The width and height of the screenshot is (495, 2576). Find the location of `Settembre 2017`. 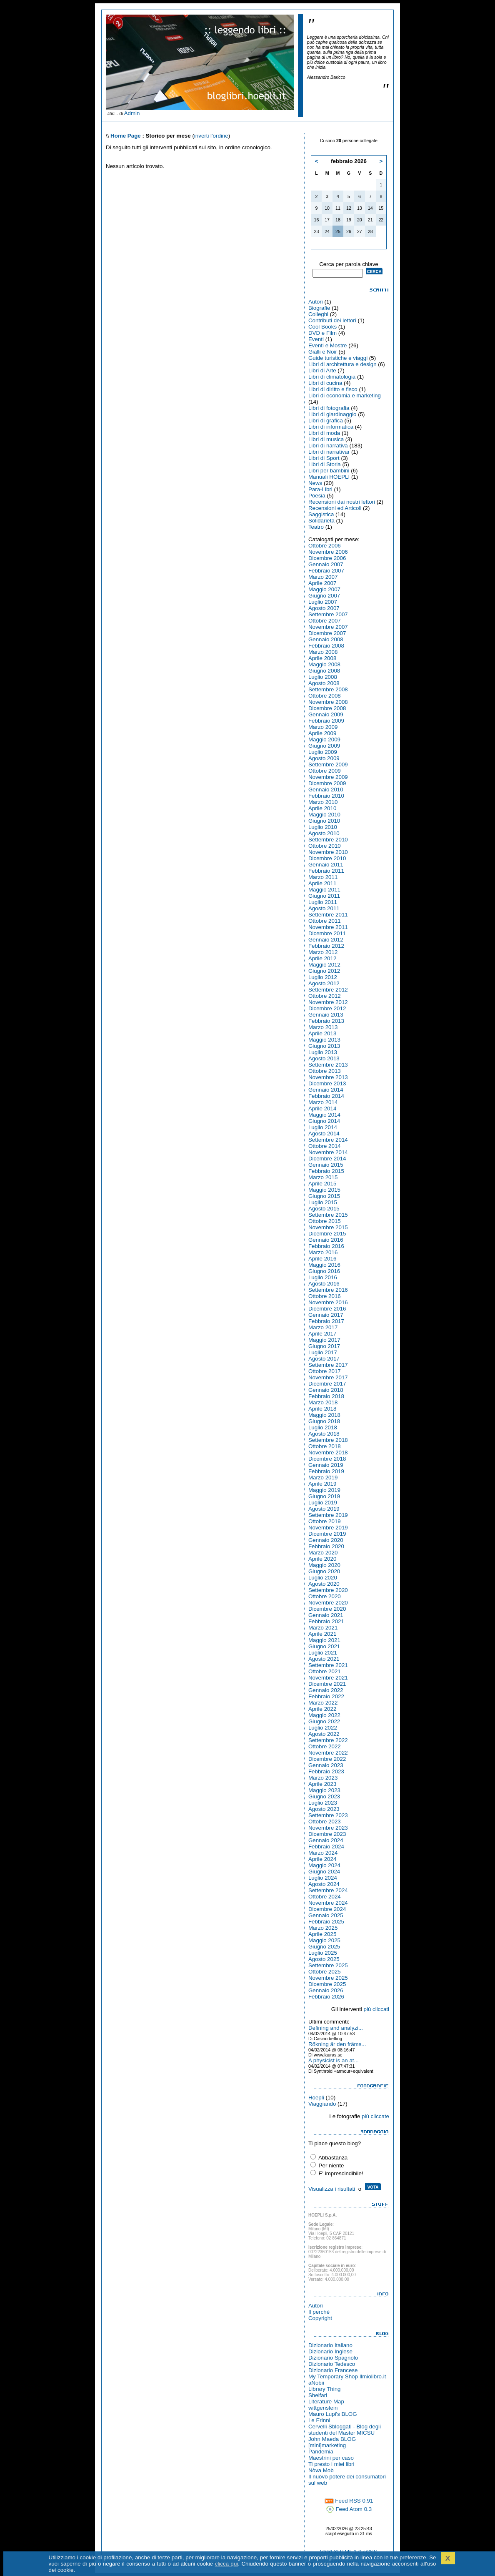

Settembre 2017 is located at coordinates (328, 1365).